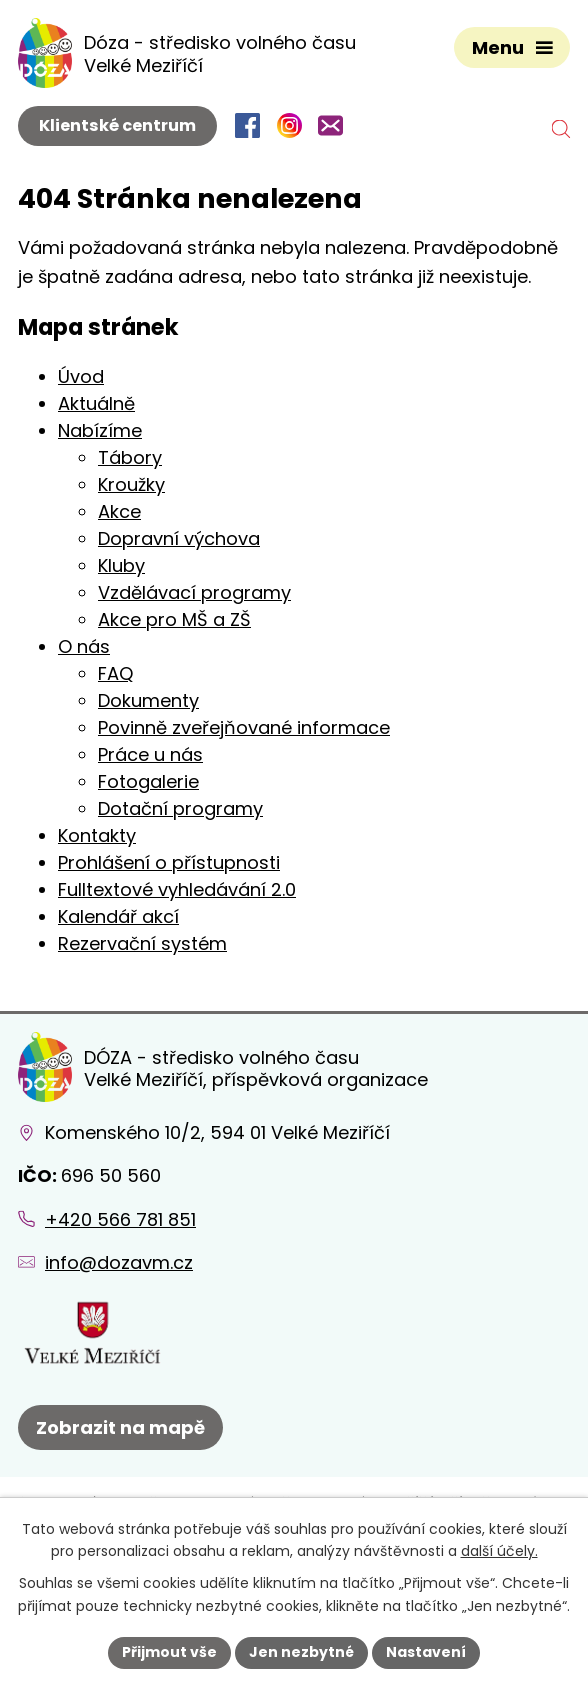 The height and width of the screenshot is (1688, 588). What do you see at coordinates (131, 484) in the screenshot?
I see `Kroužky` at bounding box center [131, 484].